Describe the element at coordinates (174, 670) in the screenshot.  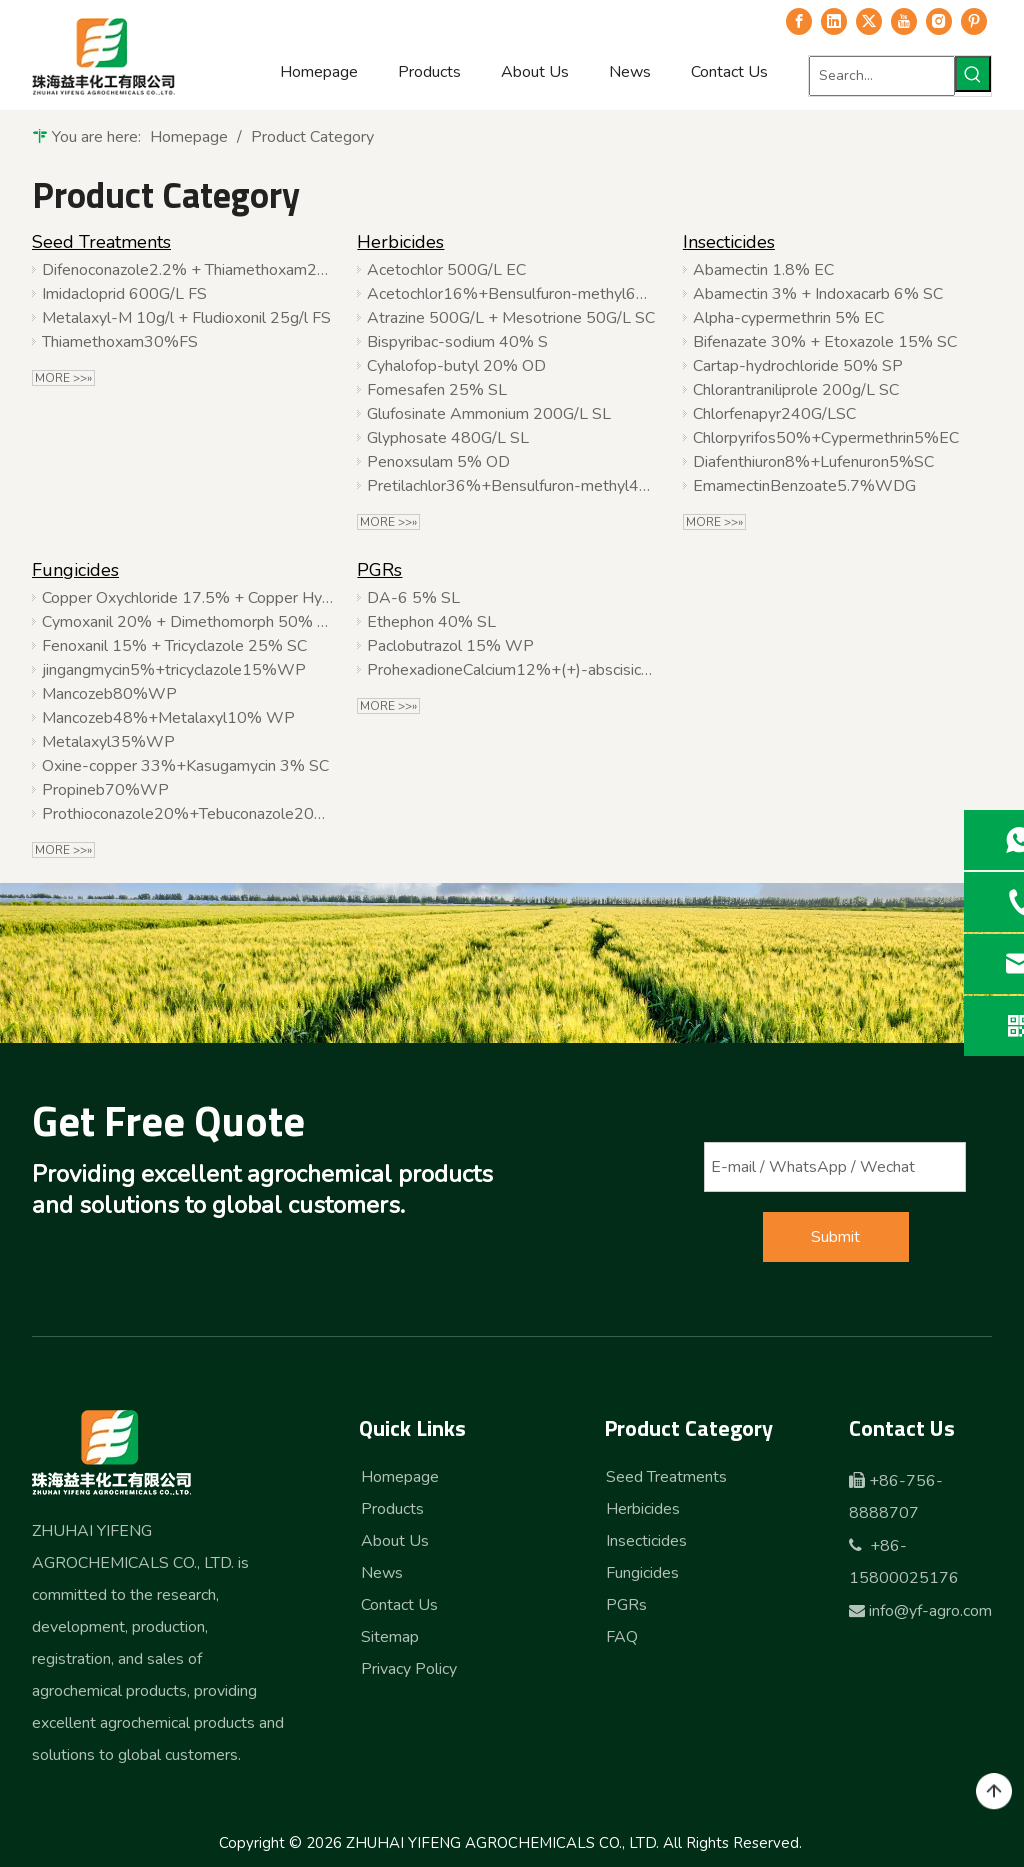
I see `jingangmycin5%+tricyclazole15%WP` at that location.